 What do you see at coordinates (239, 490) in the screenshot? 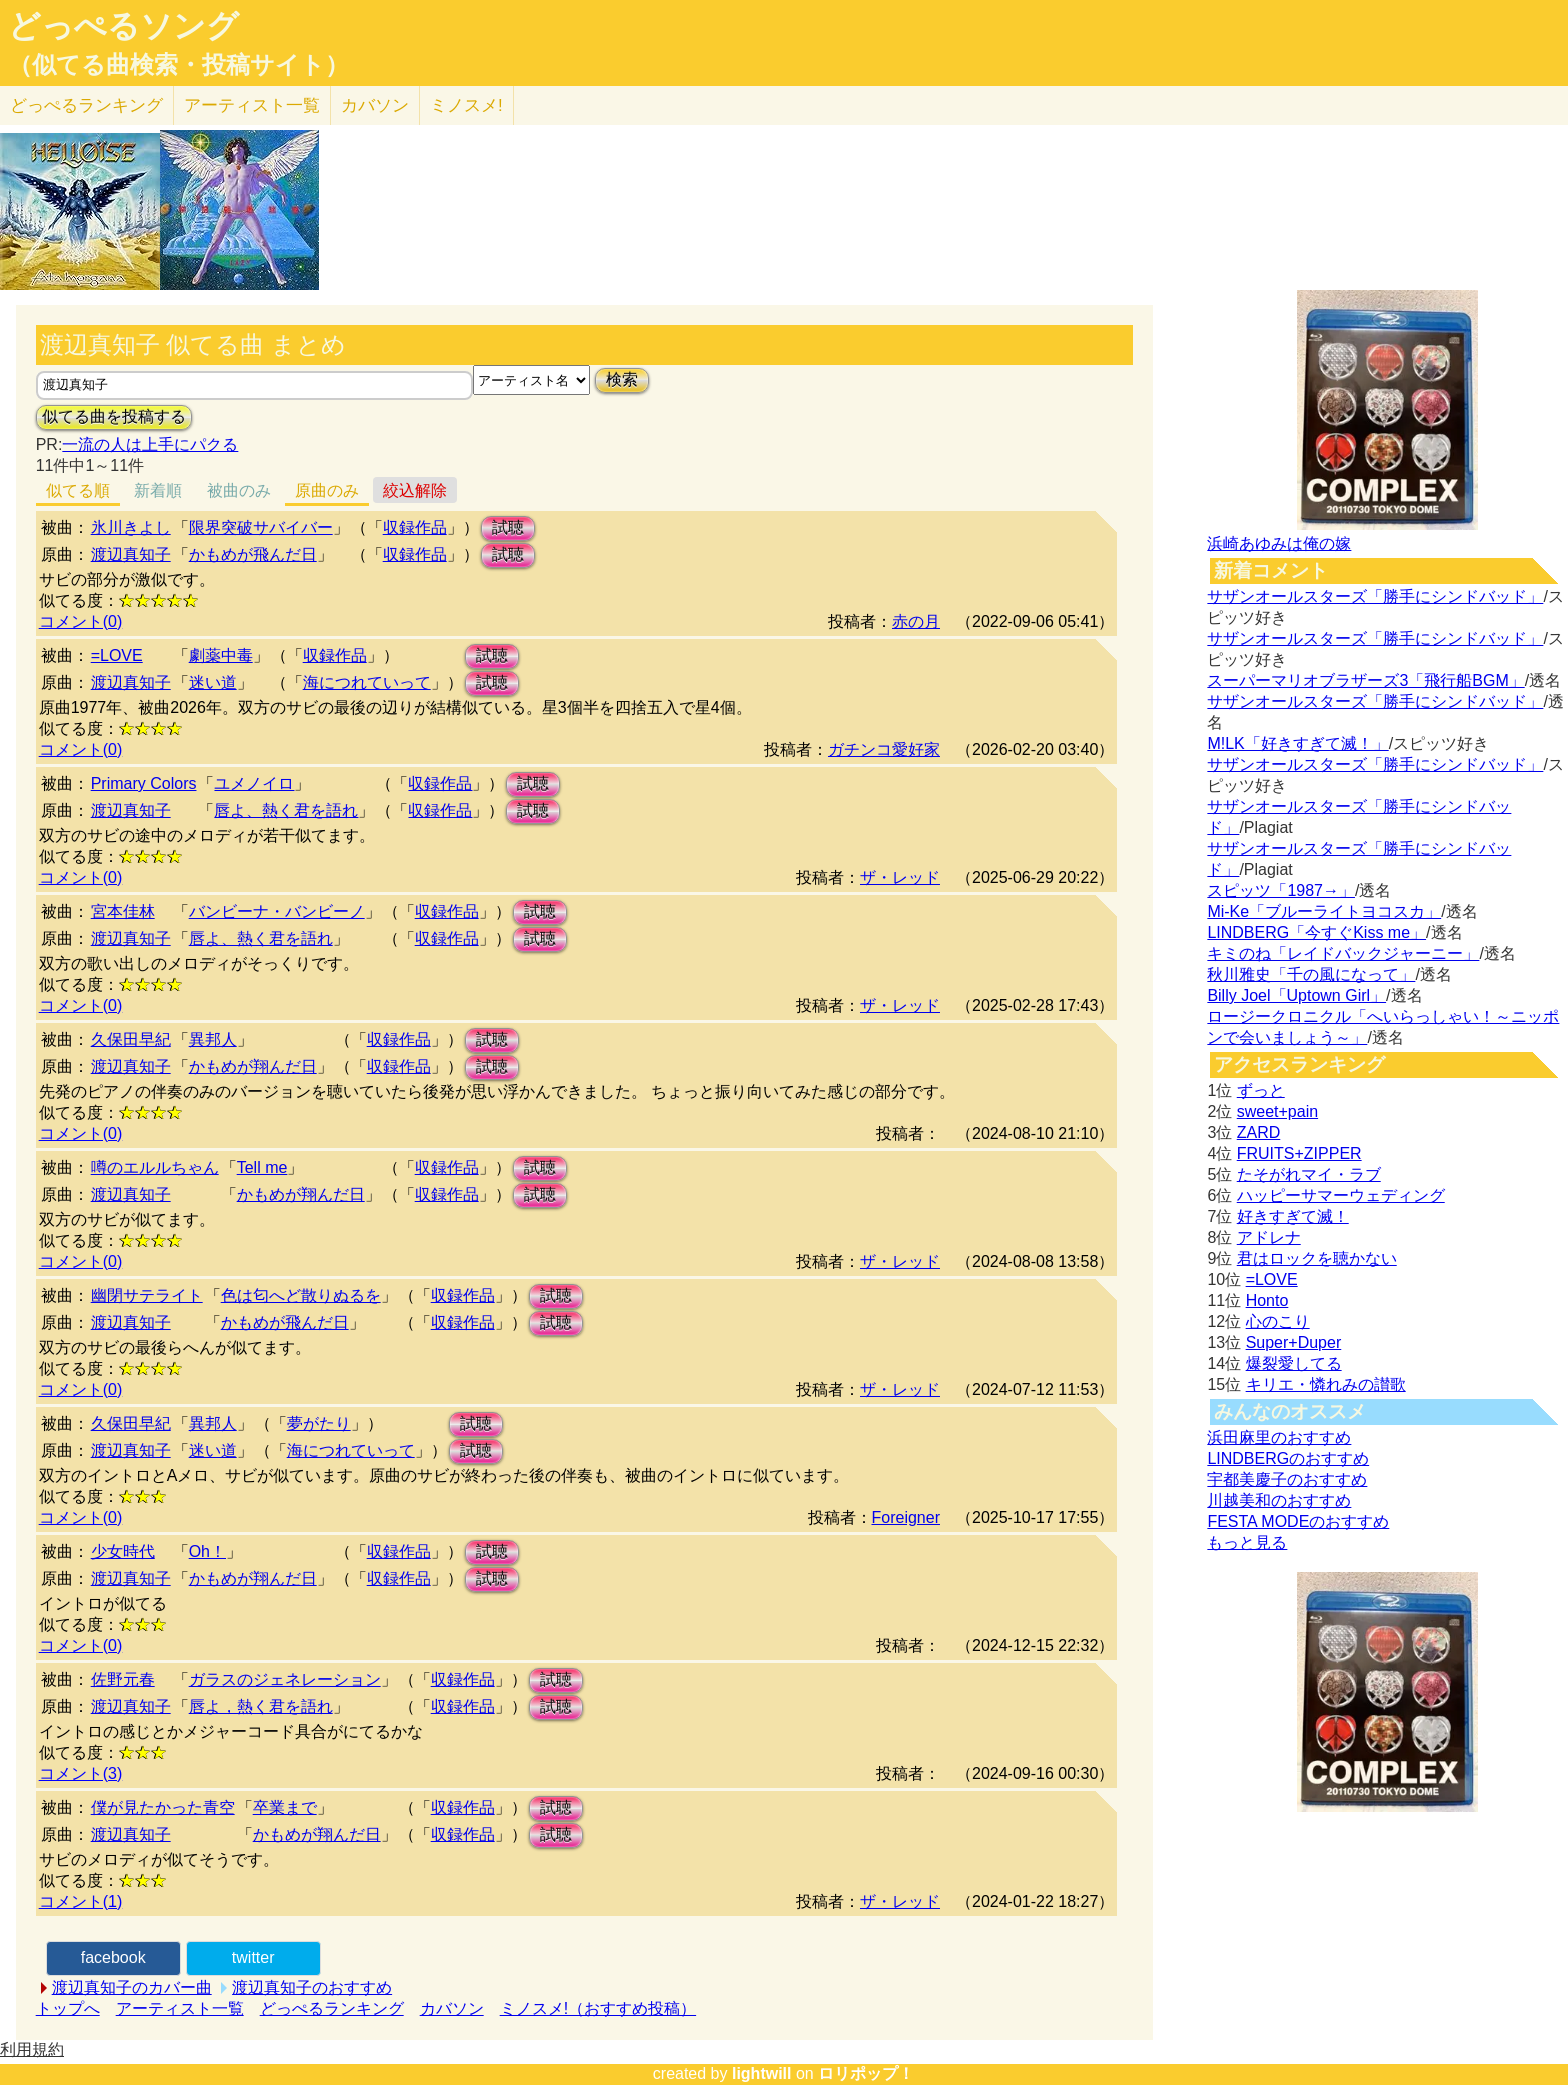
I see `被曲のみ` at bounding box center [239, 490].